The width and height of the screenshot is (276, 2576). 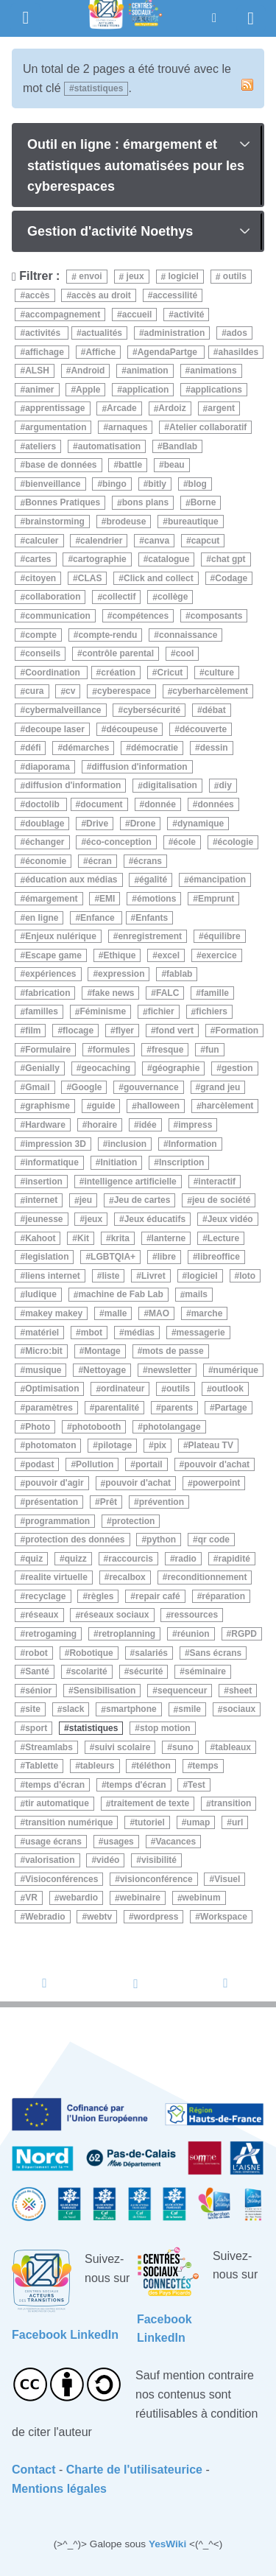 What do you see at coordinates (133, 1521) in the screenshot?
I see `protection` at bounding box center [133, 1521].